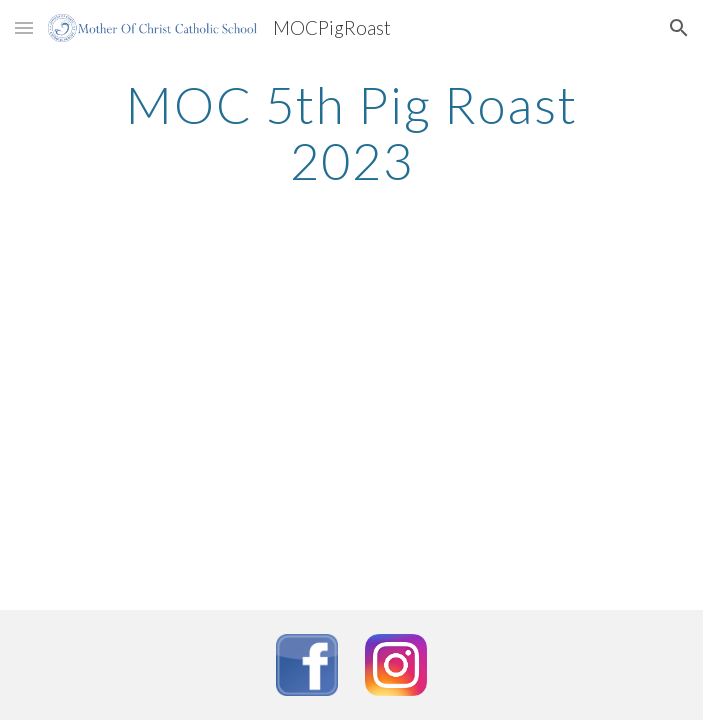  What do you see at coordinates (351, 132) in the screenshot?
I see `[main]` at bounding box center [351, 132].